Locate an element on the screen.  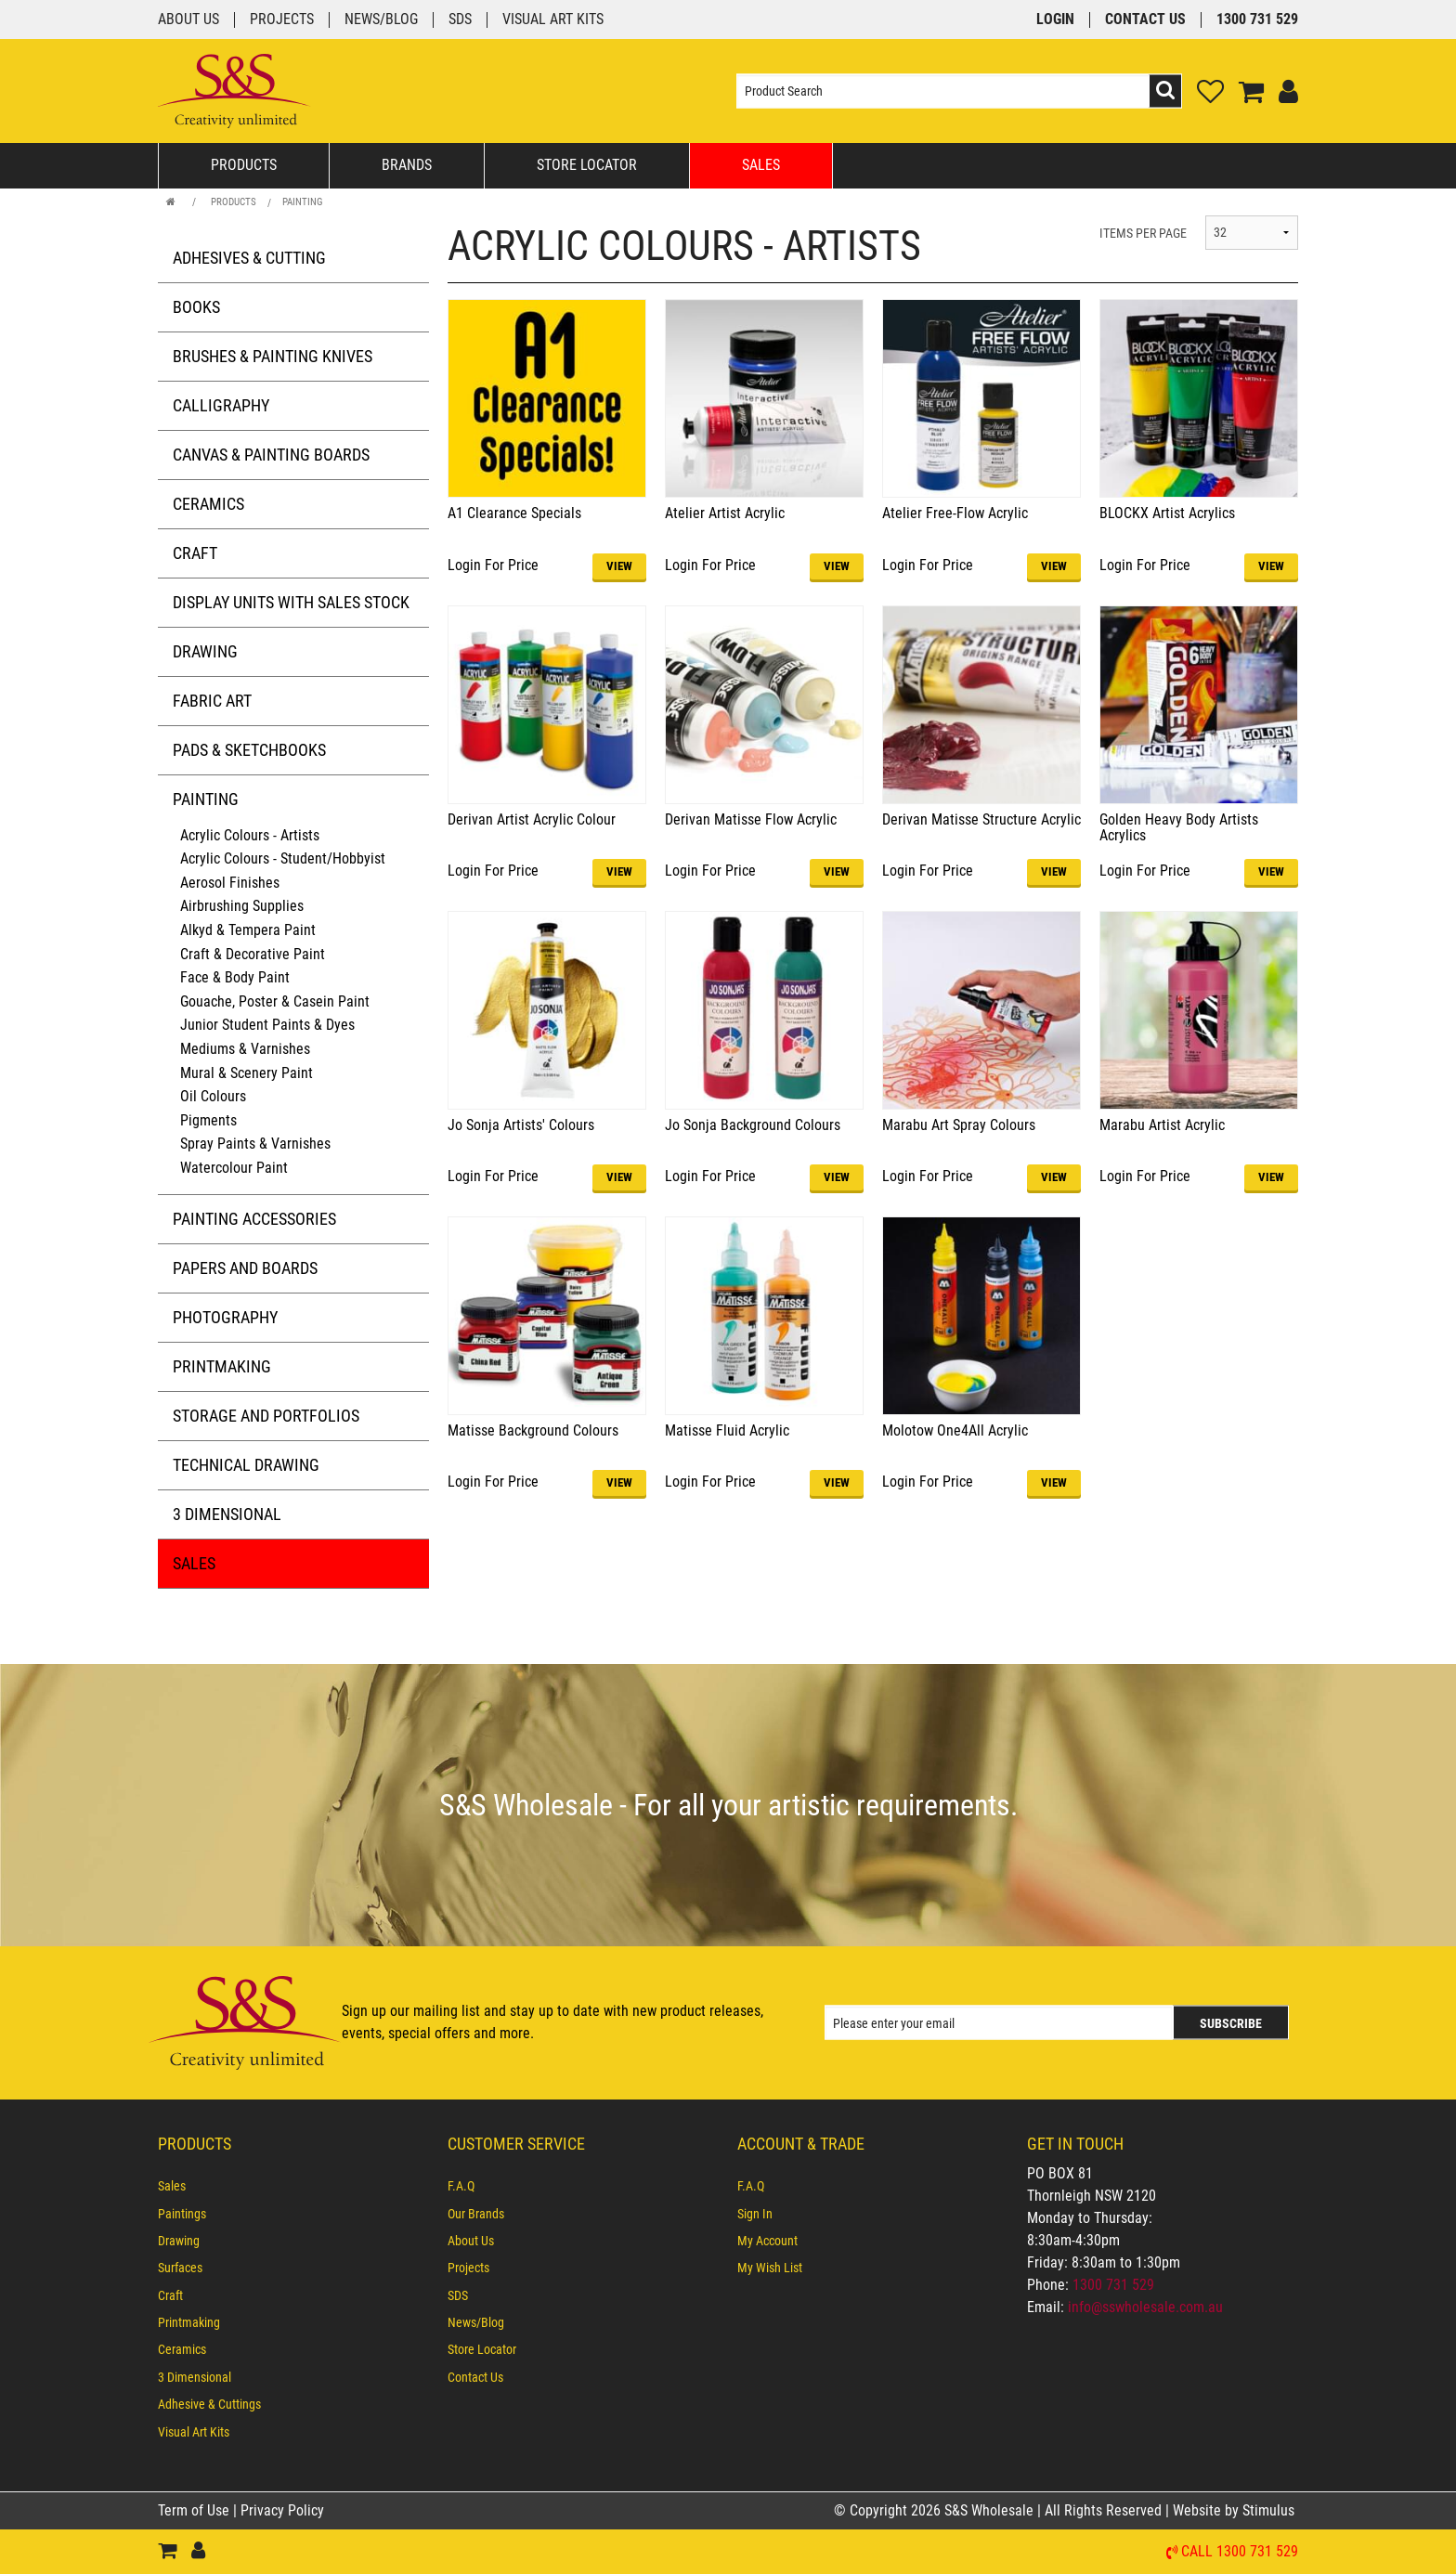
Subscribe is located at coordinates (1231, 2023).